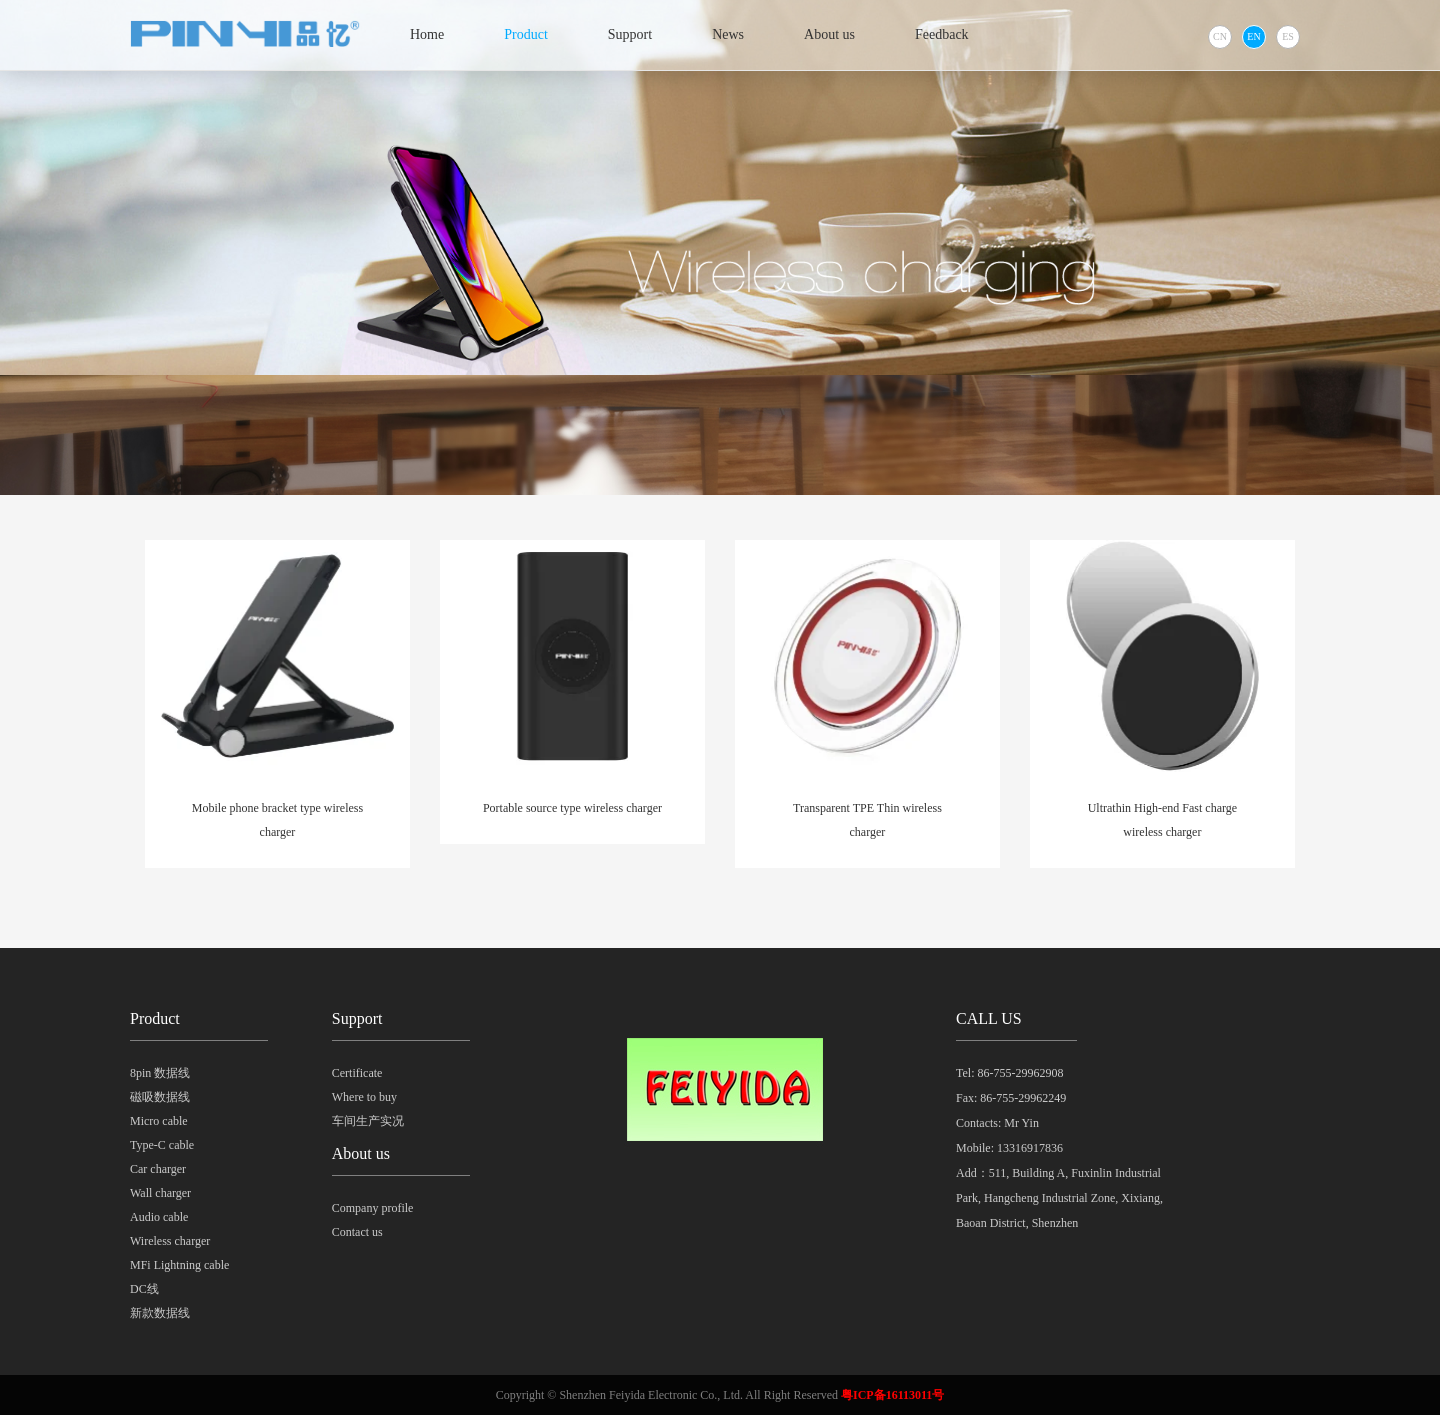  What do you see at coordinates (158, 1169) in the screenshot?
I see `Car charger` at bounding box center [158, 1169].